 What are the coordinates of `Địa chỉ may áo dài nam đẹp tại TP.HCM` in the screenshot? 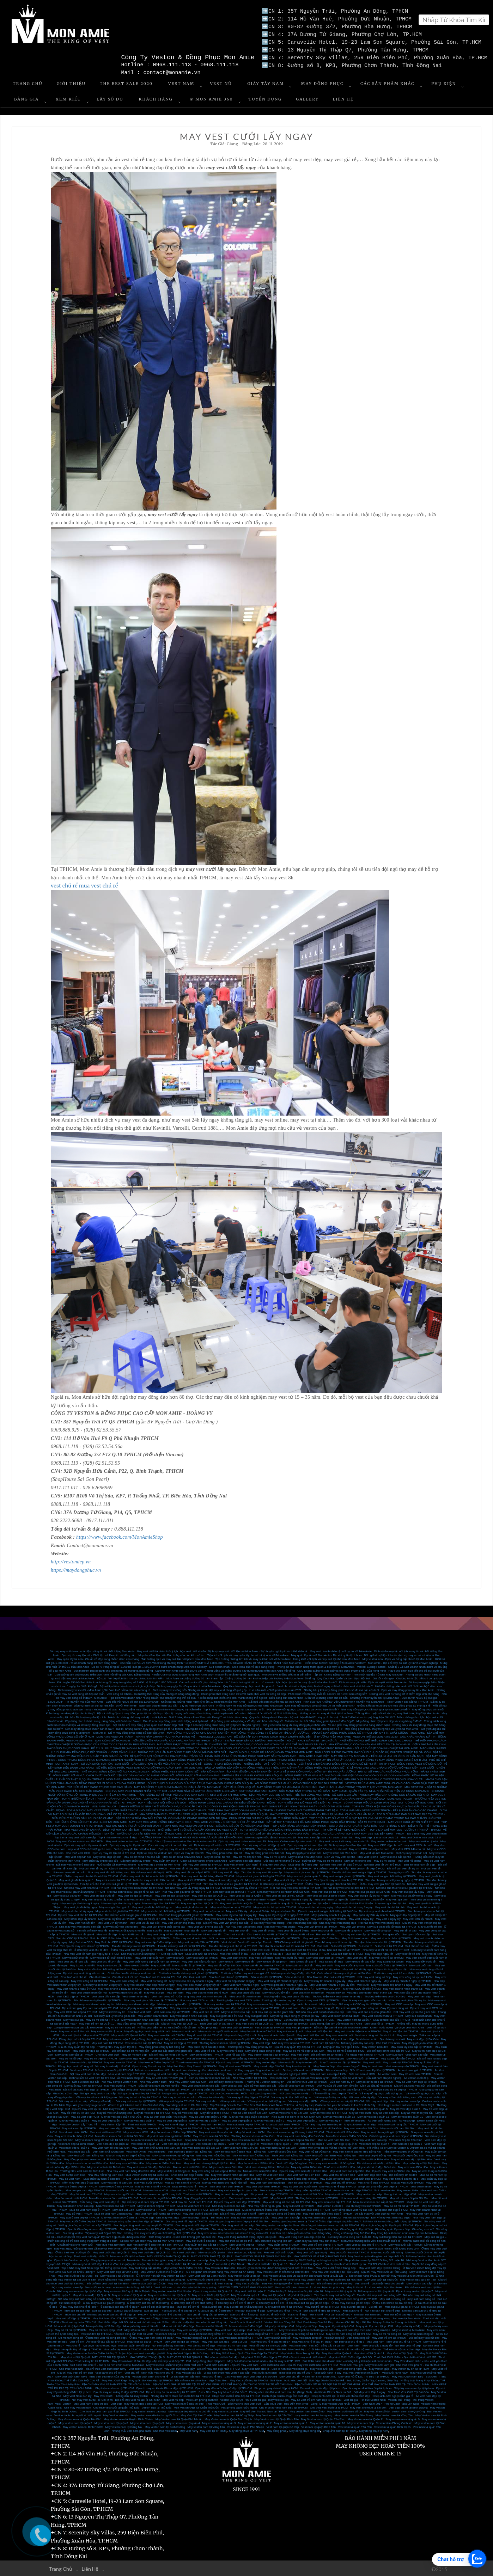 It's located at (171, 2391).